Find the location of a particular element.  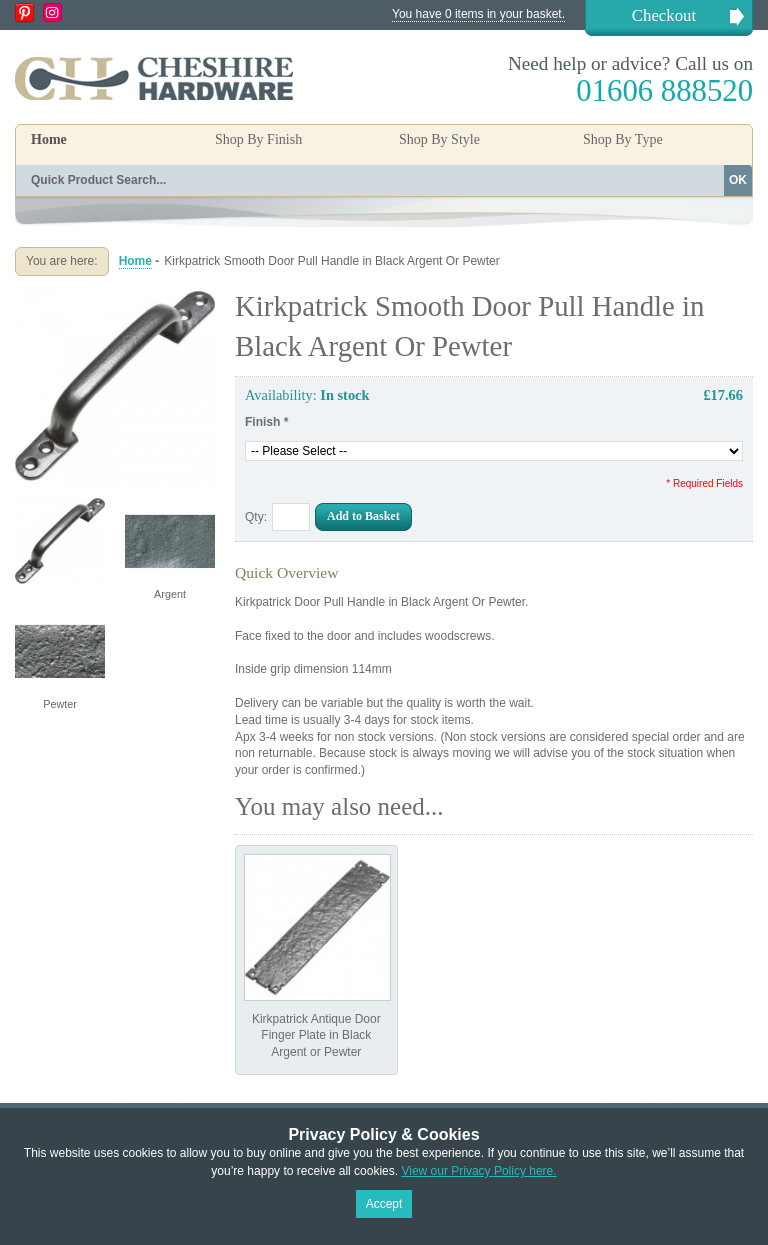

Qty: is located at coordinates (256, 517).